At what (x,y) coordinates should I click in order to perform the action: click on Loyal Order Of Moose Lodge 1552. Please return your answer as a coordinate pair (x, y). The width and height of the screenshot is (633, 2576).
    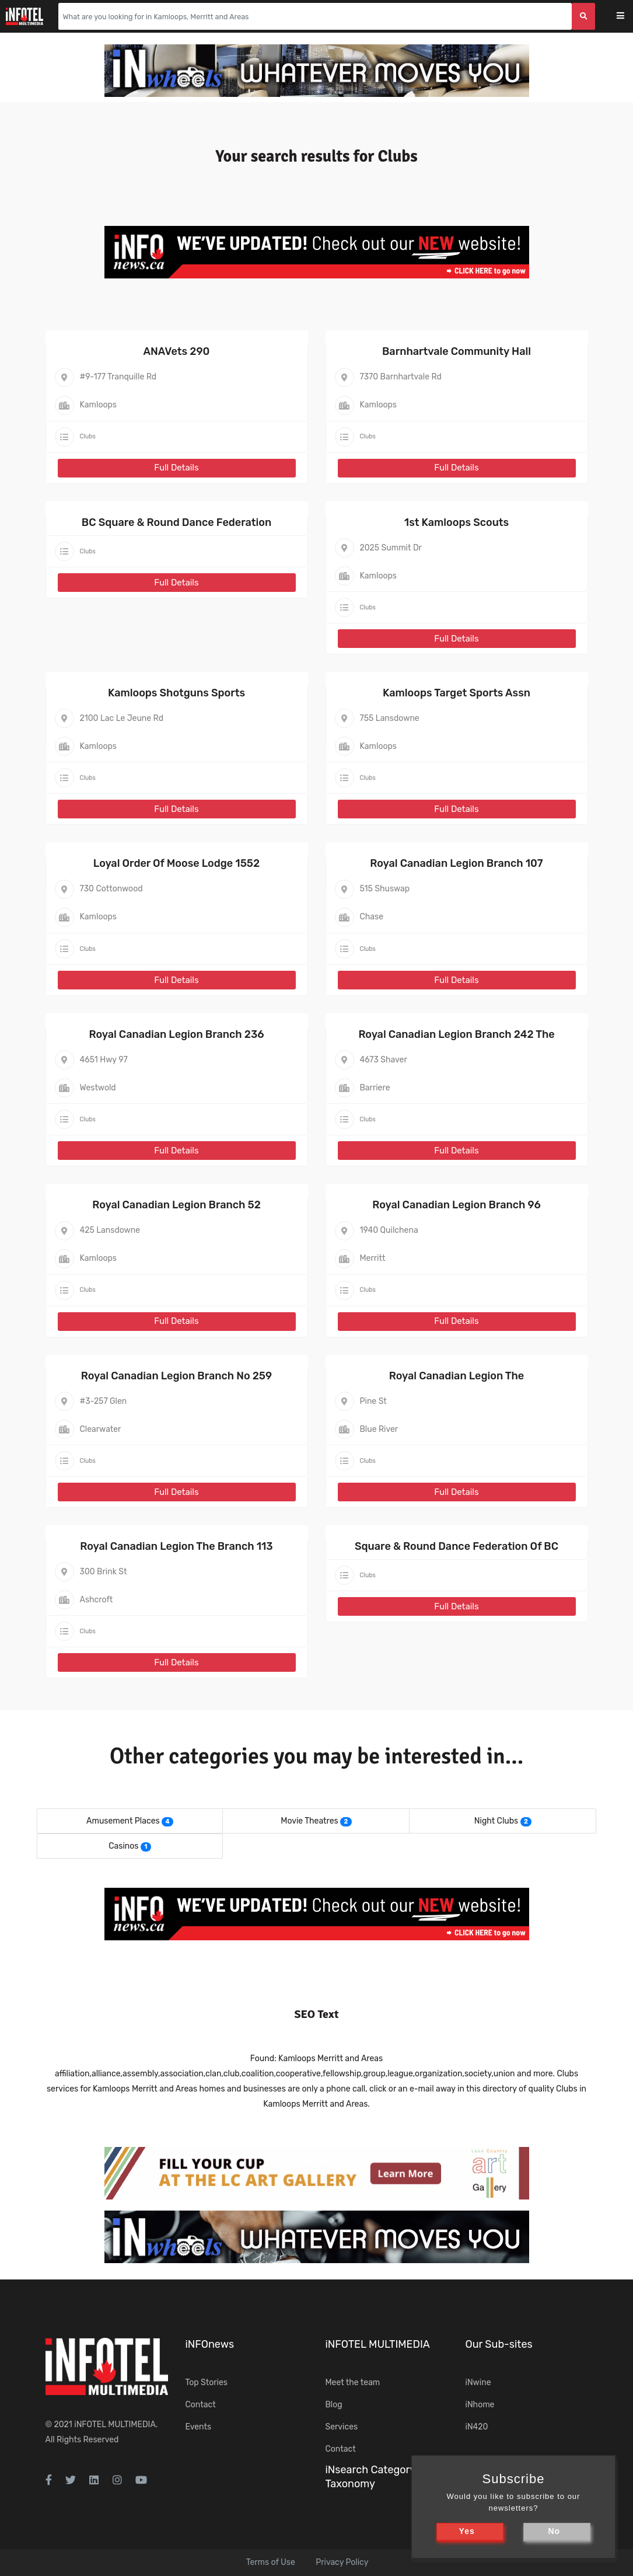
    Looking at the image, I should click on (176, 863).